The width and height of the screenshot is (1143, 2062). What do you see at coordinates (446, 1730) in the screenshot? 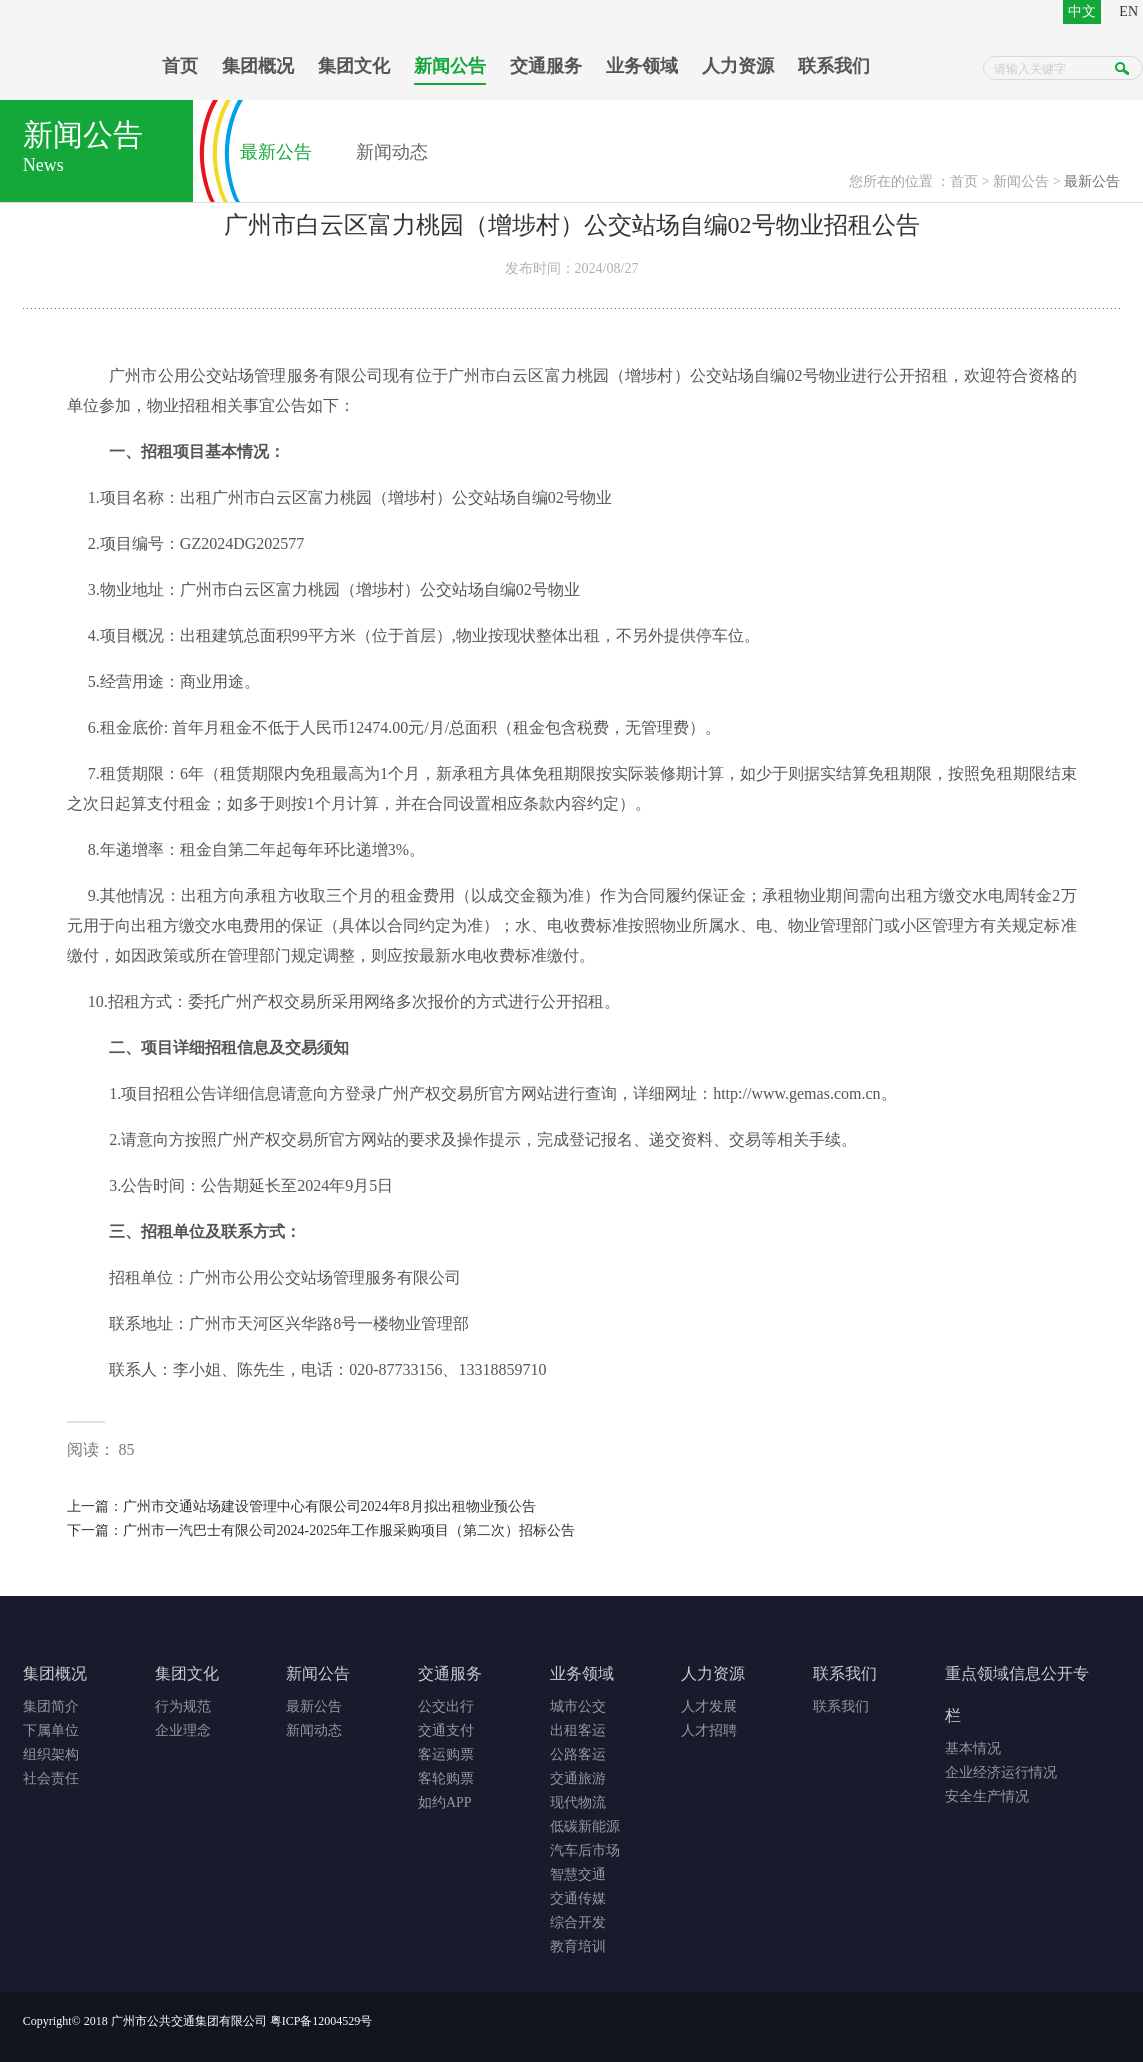
I see `交通支付` at bounding box center [446, 1730].